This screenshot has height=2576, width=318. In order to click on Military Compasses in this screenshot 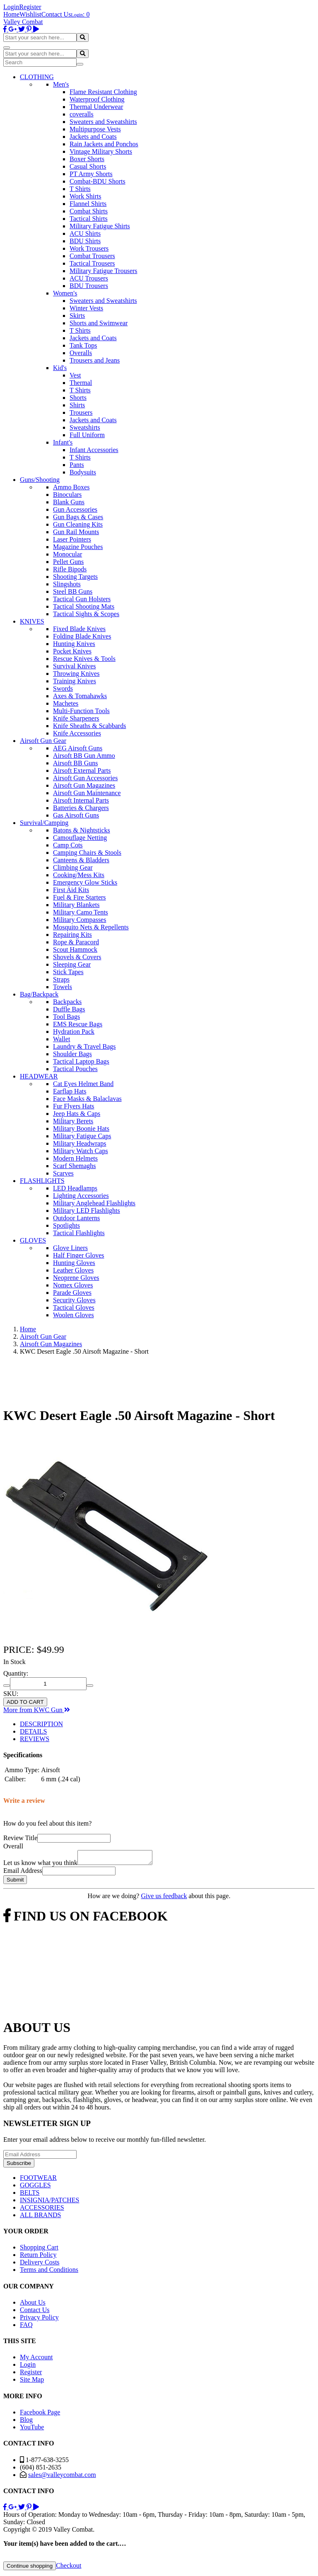, I will do `click(79, 919)`.